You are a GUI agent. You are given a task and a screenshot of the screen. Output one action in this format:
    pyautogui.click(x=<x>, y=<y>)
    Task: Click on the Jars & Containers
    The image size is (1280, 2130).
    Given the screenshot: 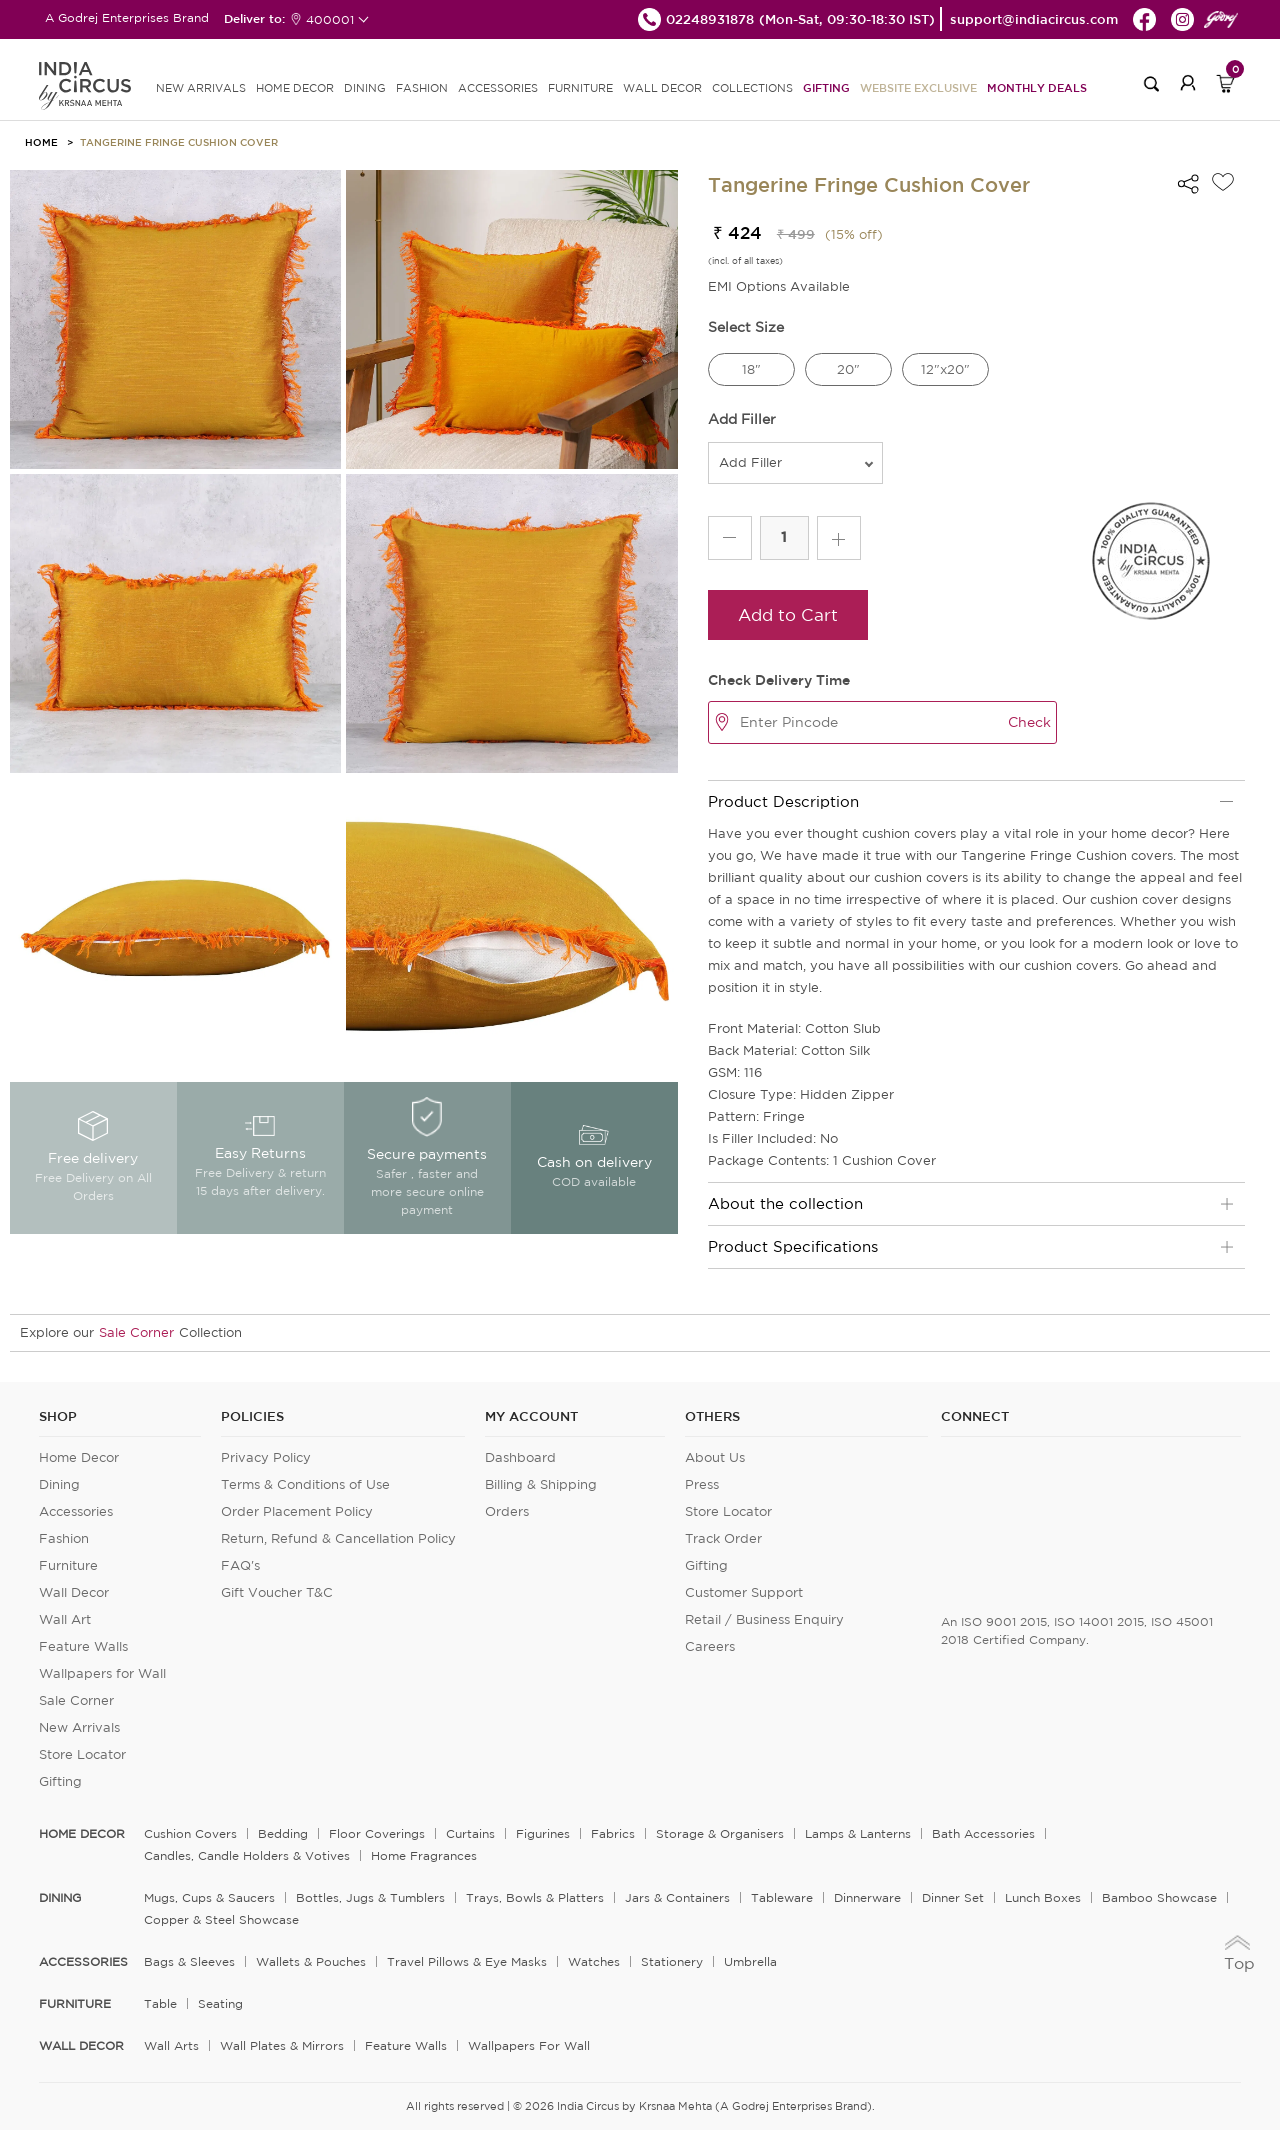 What is the action you would take?
    pyautogui.click(x=677, y=1897)
    